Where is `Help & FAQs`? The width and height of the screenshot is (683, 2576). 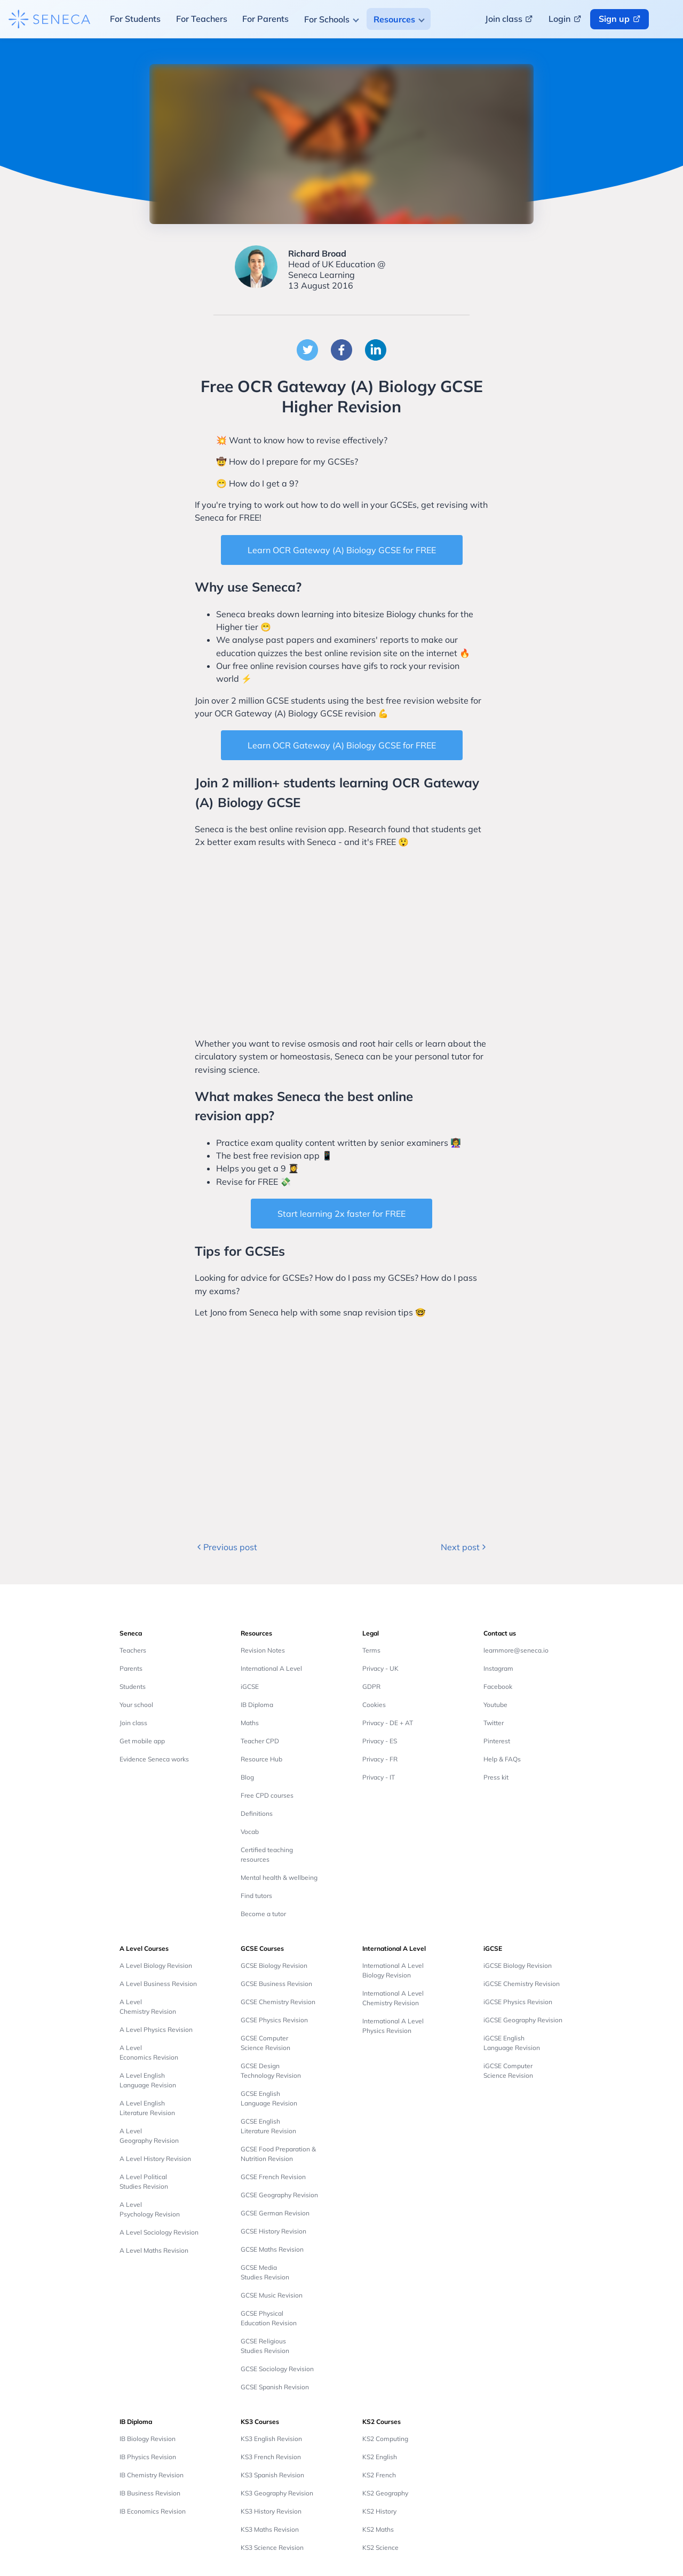 Help & FAQs is located at coordinates (502, 1759).